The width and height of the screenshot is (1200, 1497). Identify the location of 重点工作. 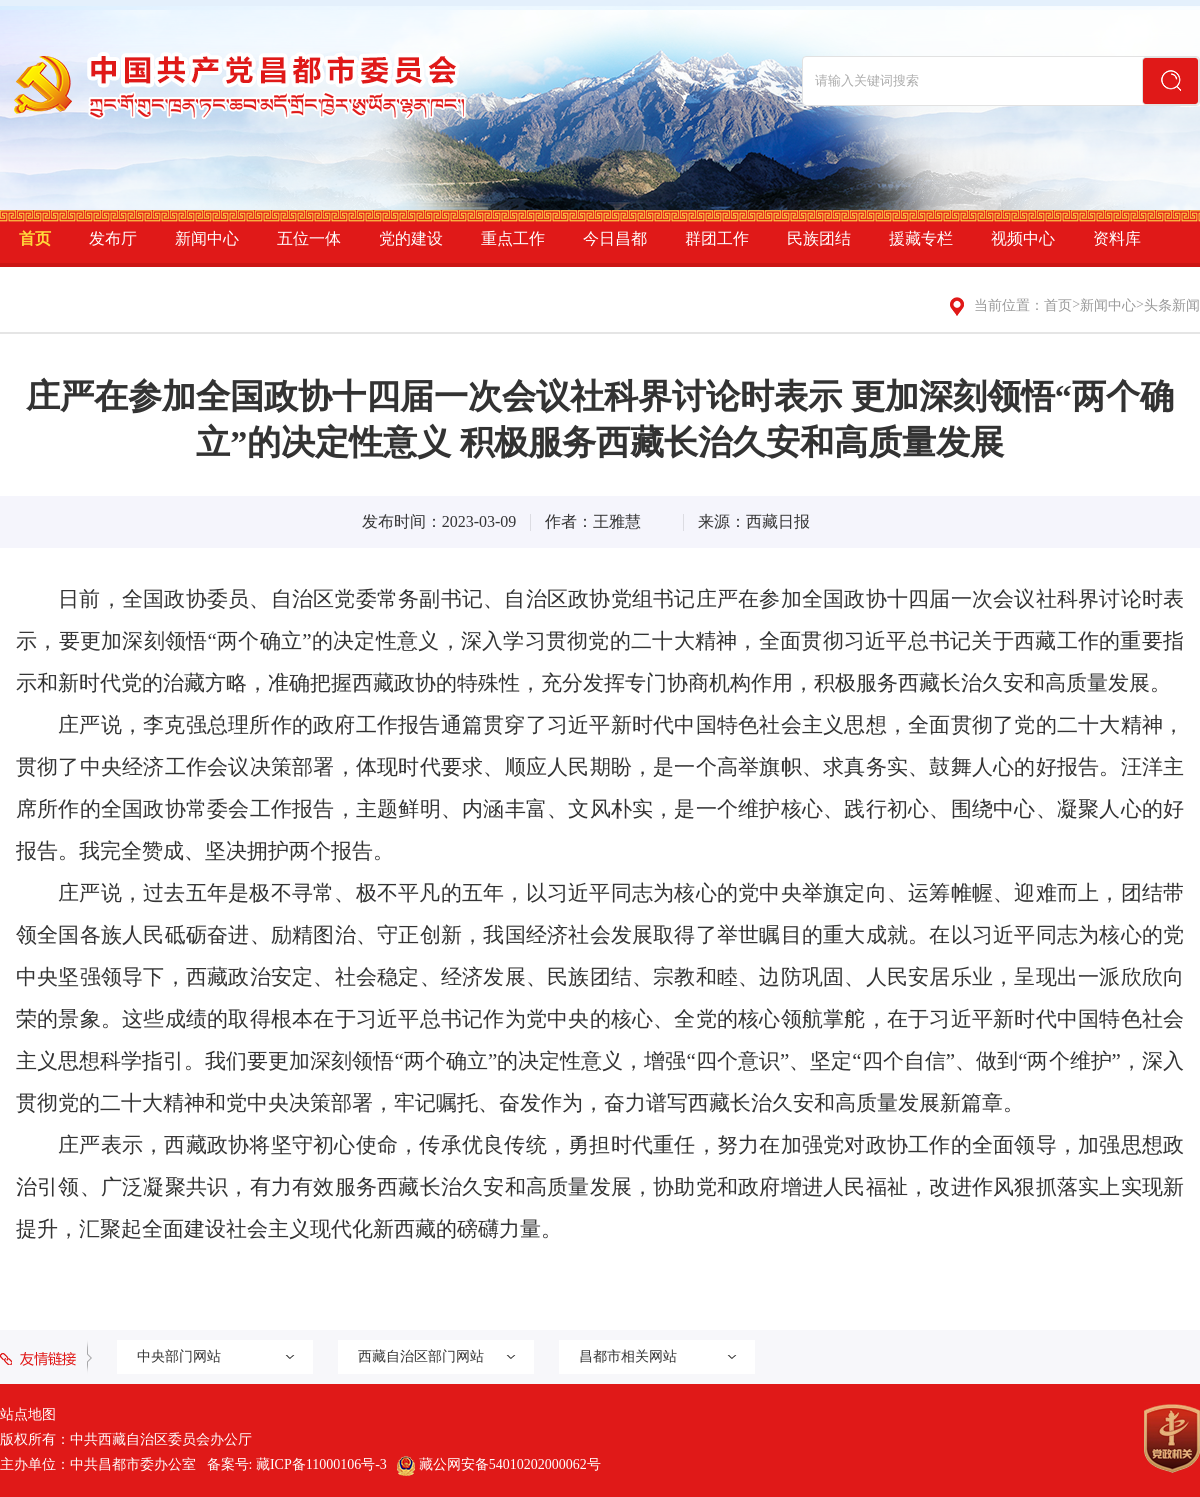
(513, 238).